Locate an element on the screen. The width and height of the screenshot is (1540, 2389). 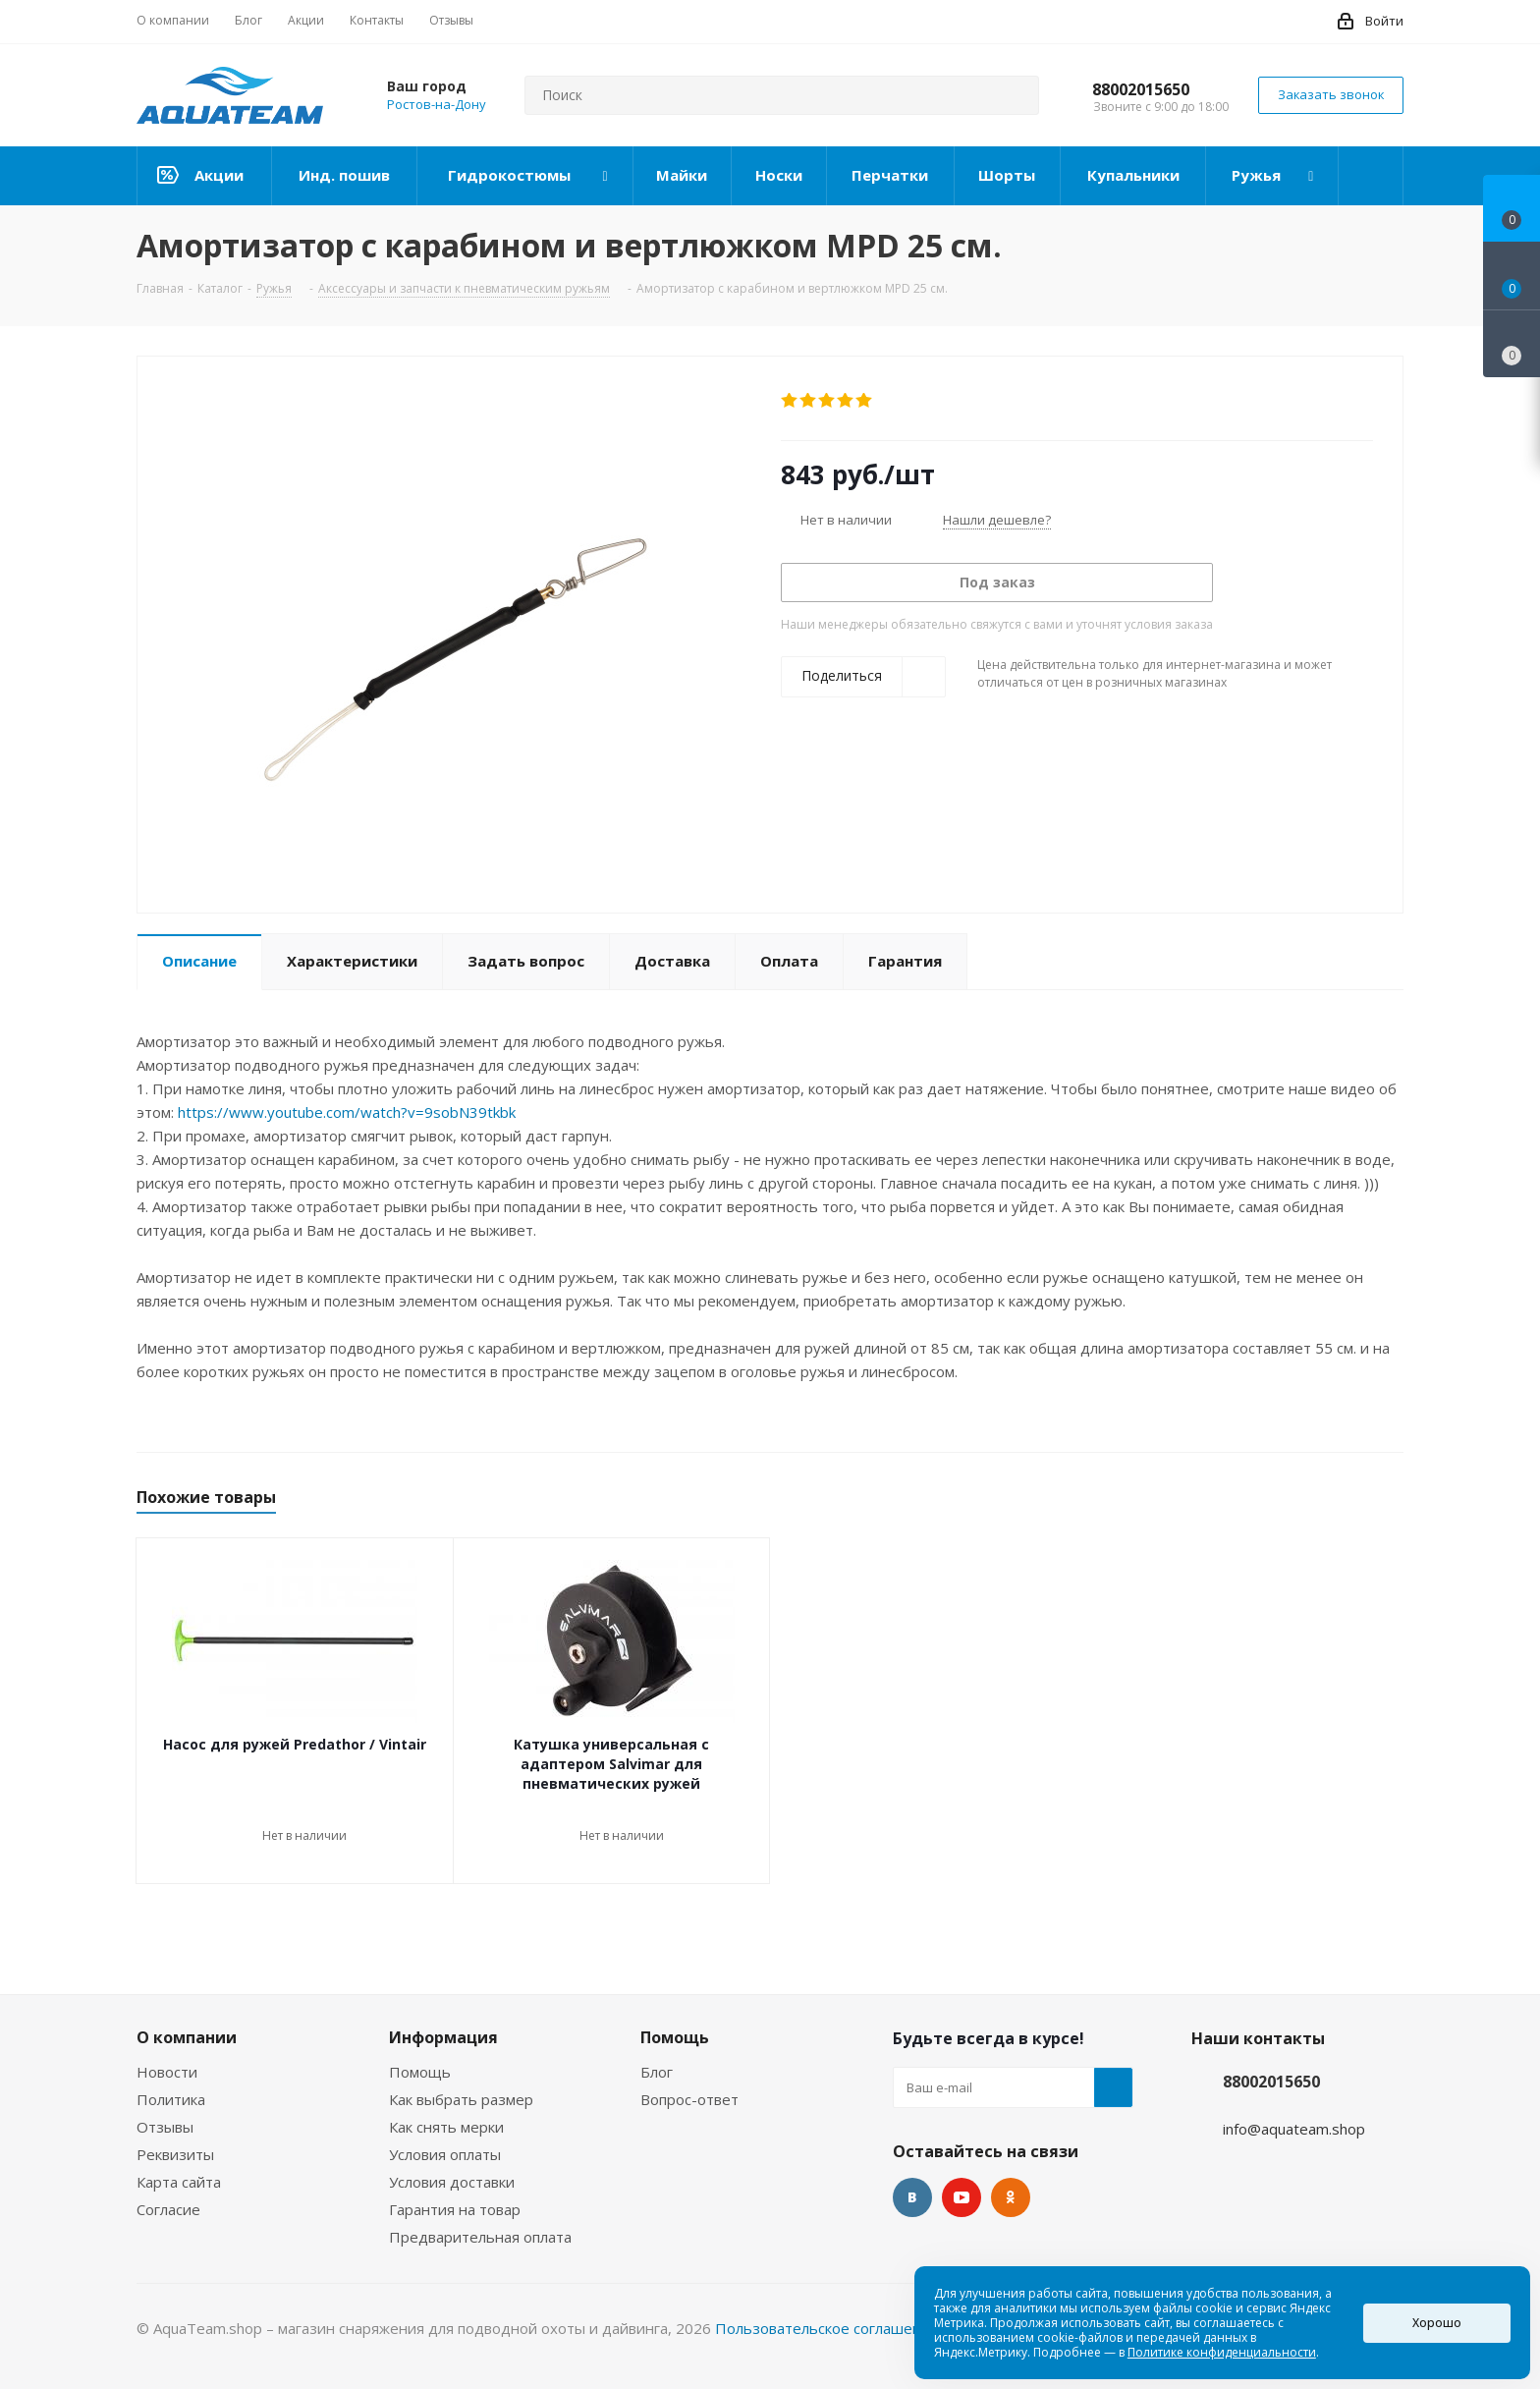
Новости is located at coordinates (167, 2072).